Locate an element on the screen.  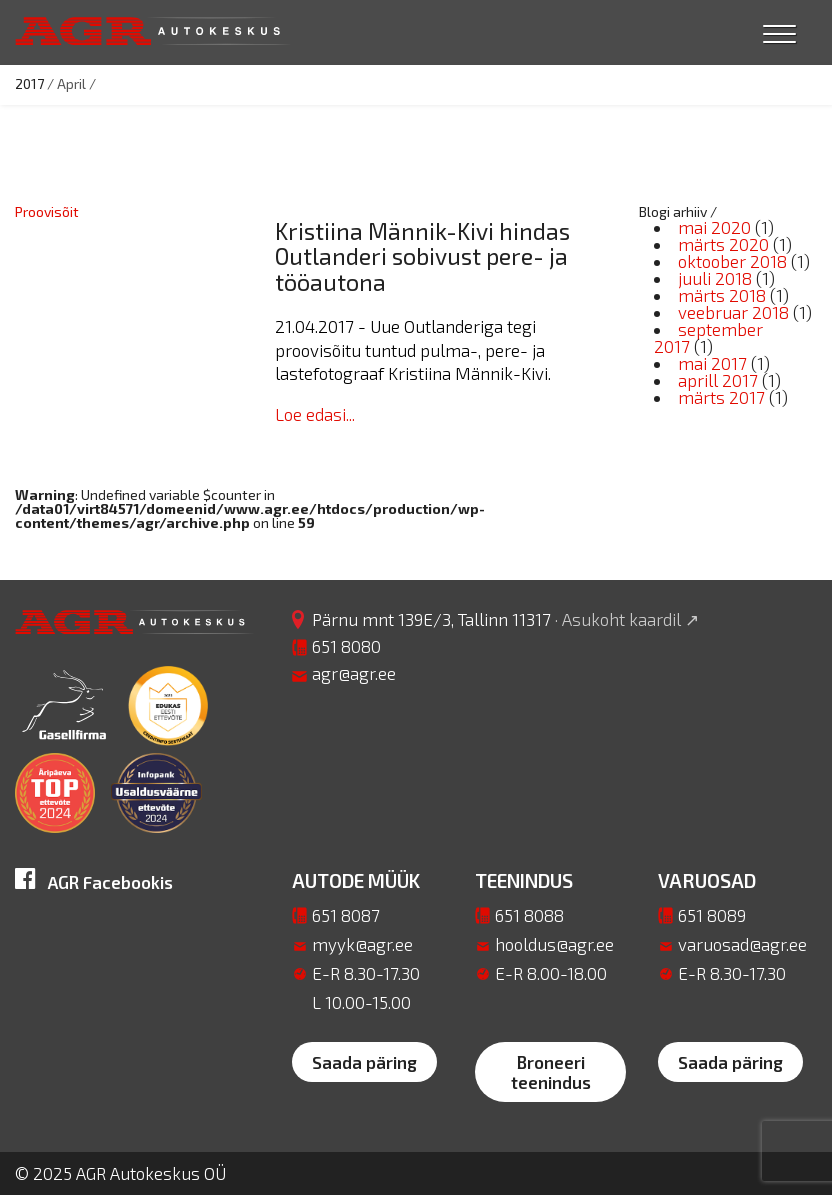
myyk@agr.ee is located at coordinates (362, 944).